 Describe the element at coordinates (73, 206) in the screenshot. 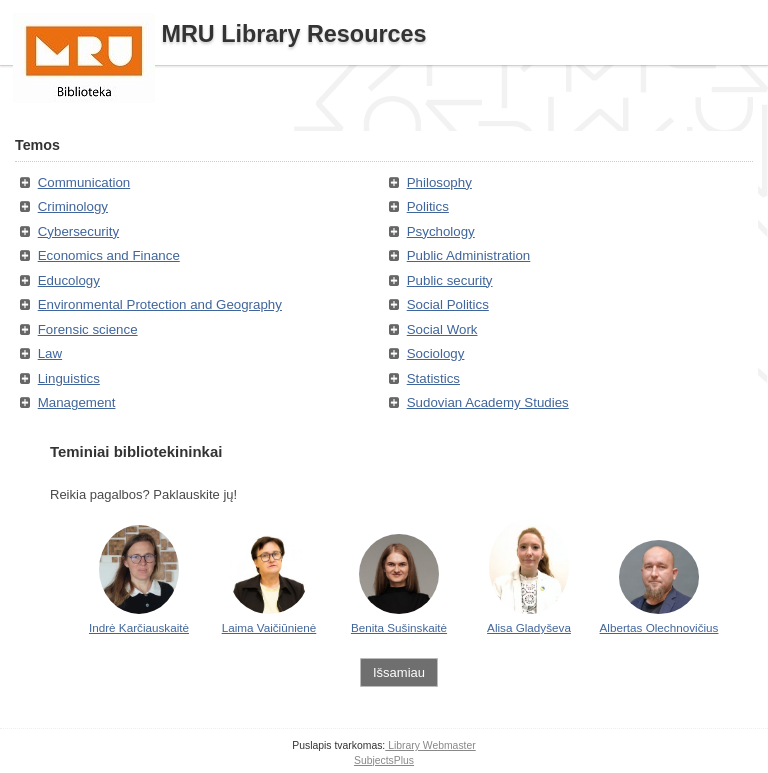

I see `Criminology` at that location.